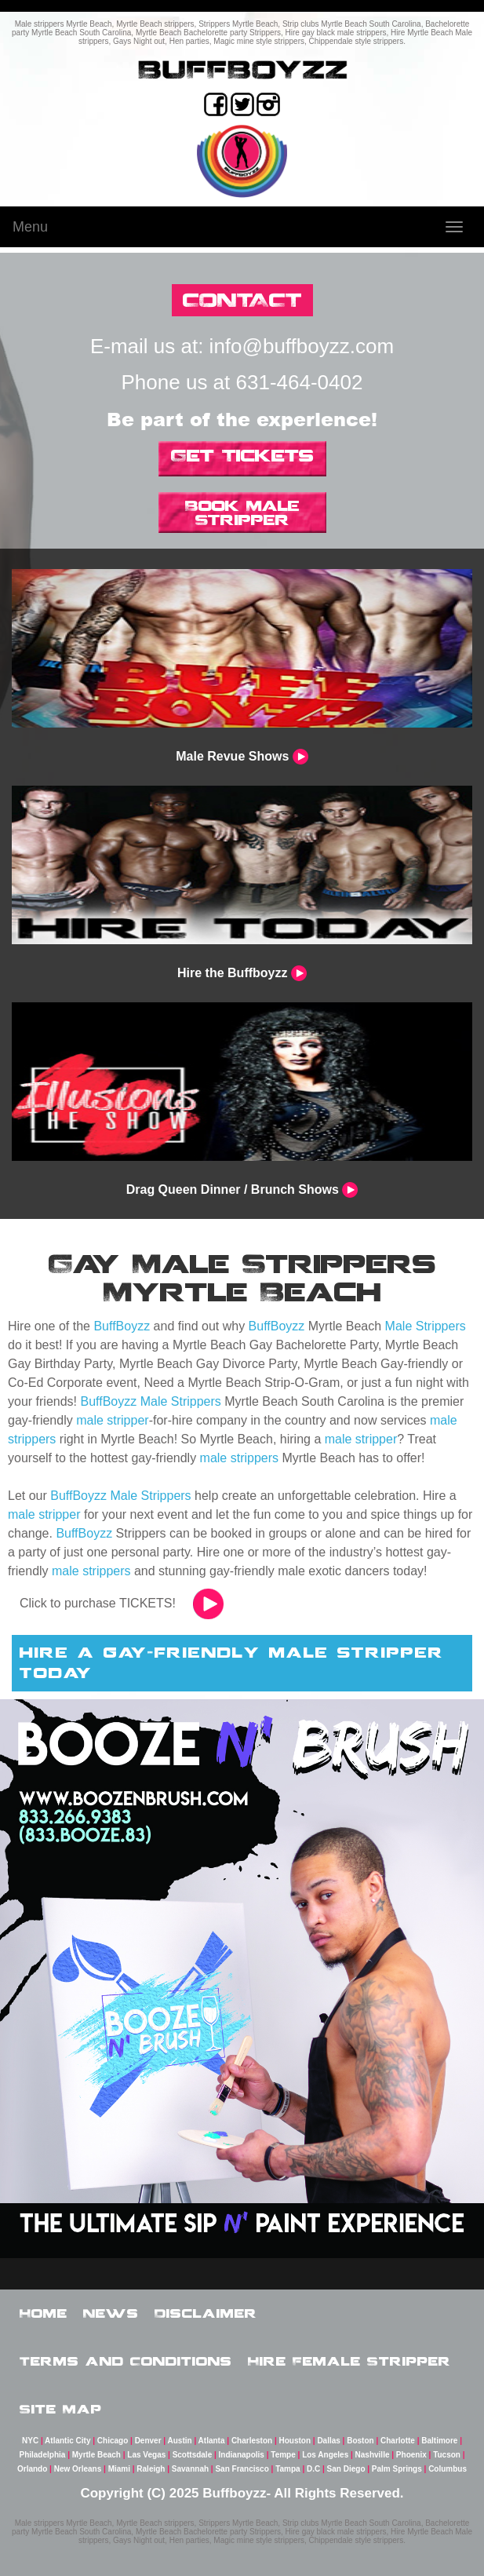  What do you see at coordinates (411, 2454) in the screenshot?
I see `Phoenix` at bounding box center [411, 2454].